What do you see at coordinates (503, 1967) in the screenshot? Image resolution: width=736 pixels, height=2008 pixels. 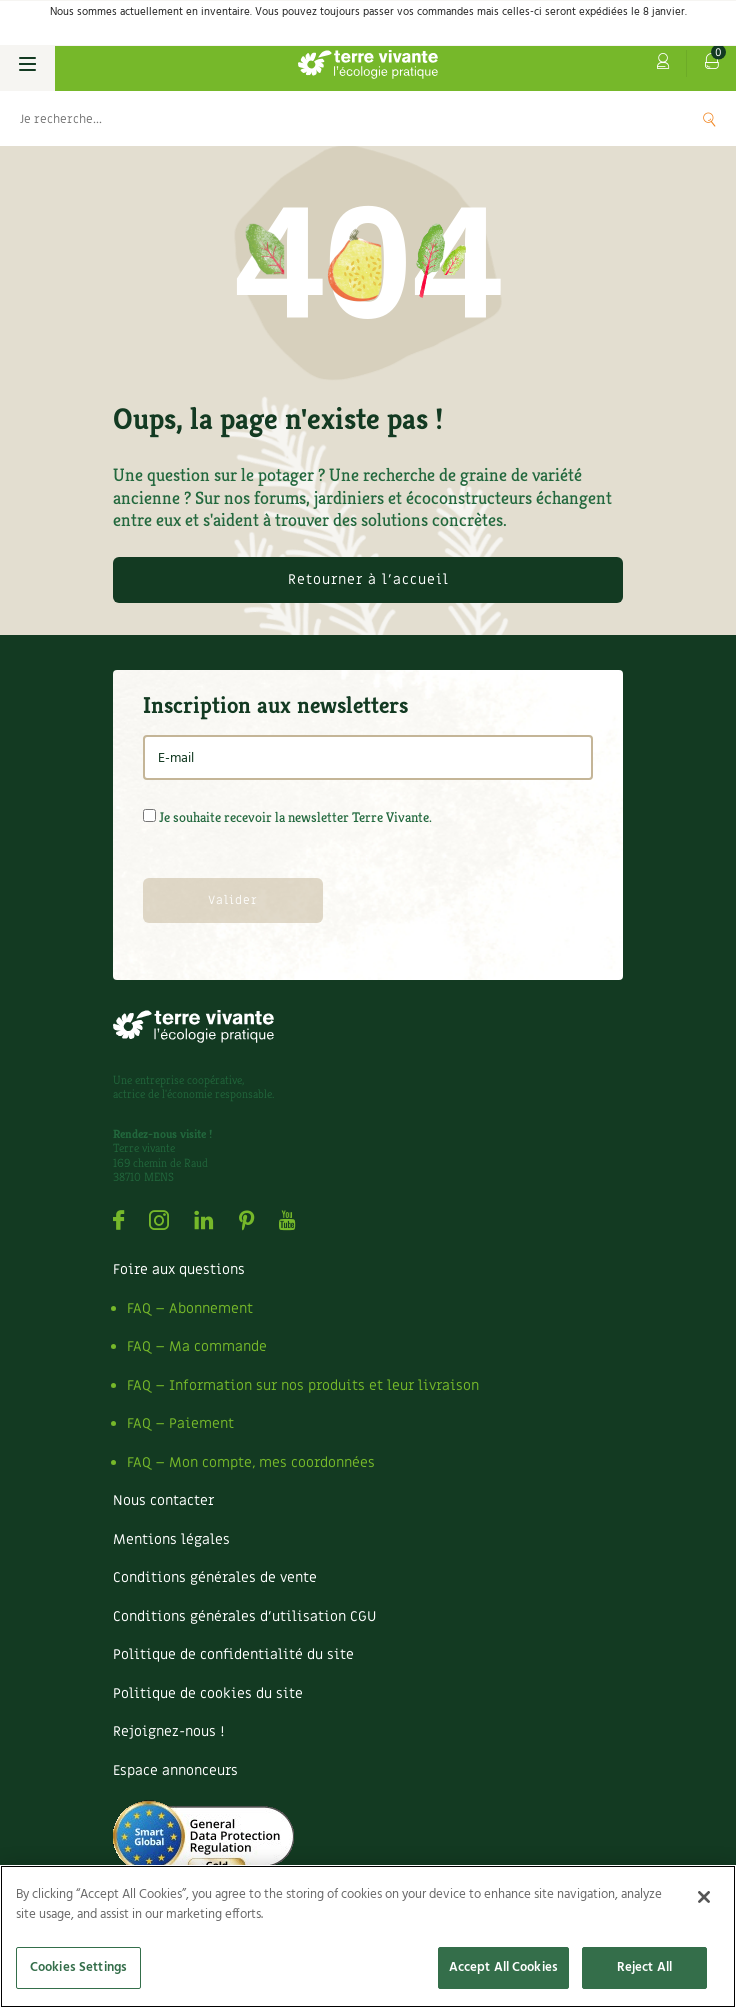 I see `Accept All Cookies` at bounding box center [503, 1967].